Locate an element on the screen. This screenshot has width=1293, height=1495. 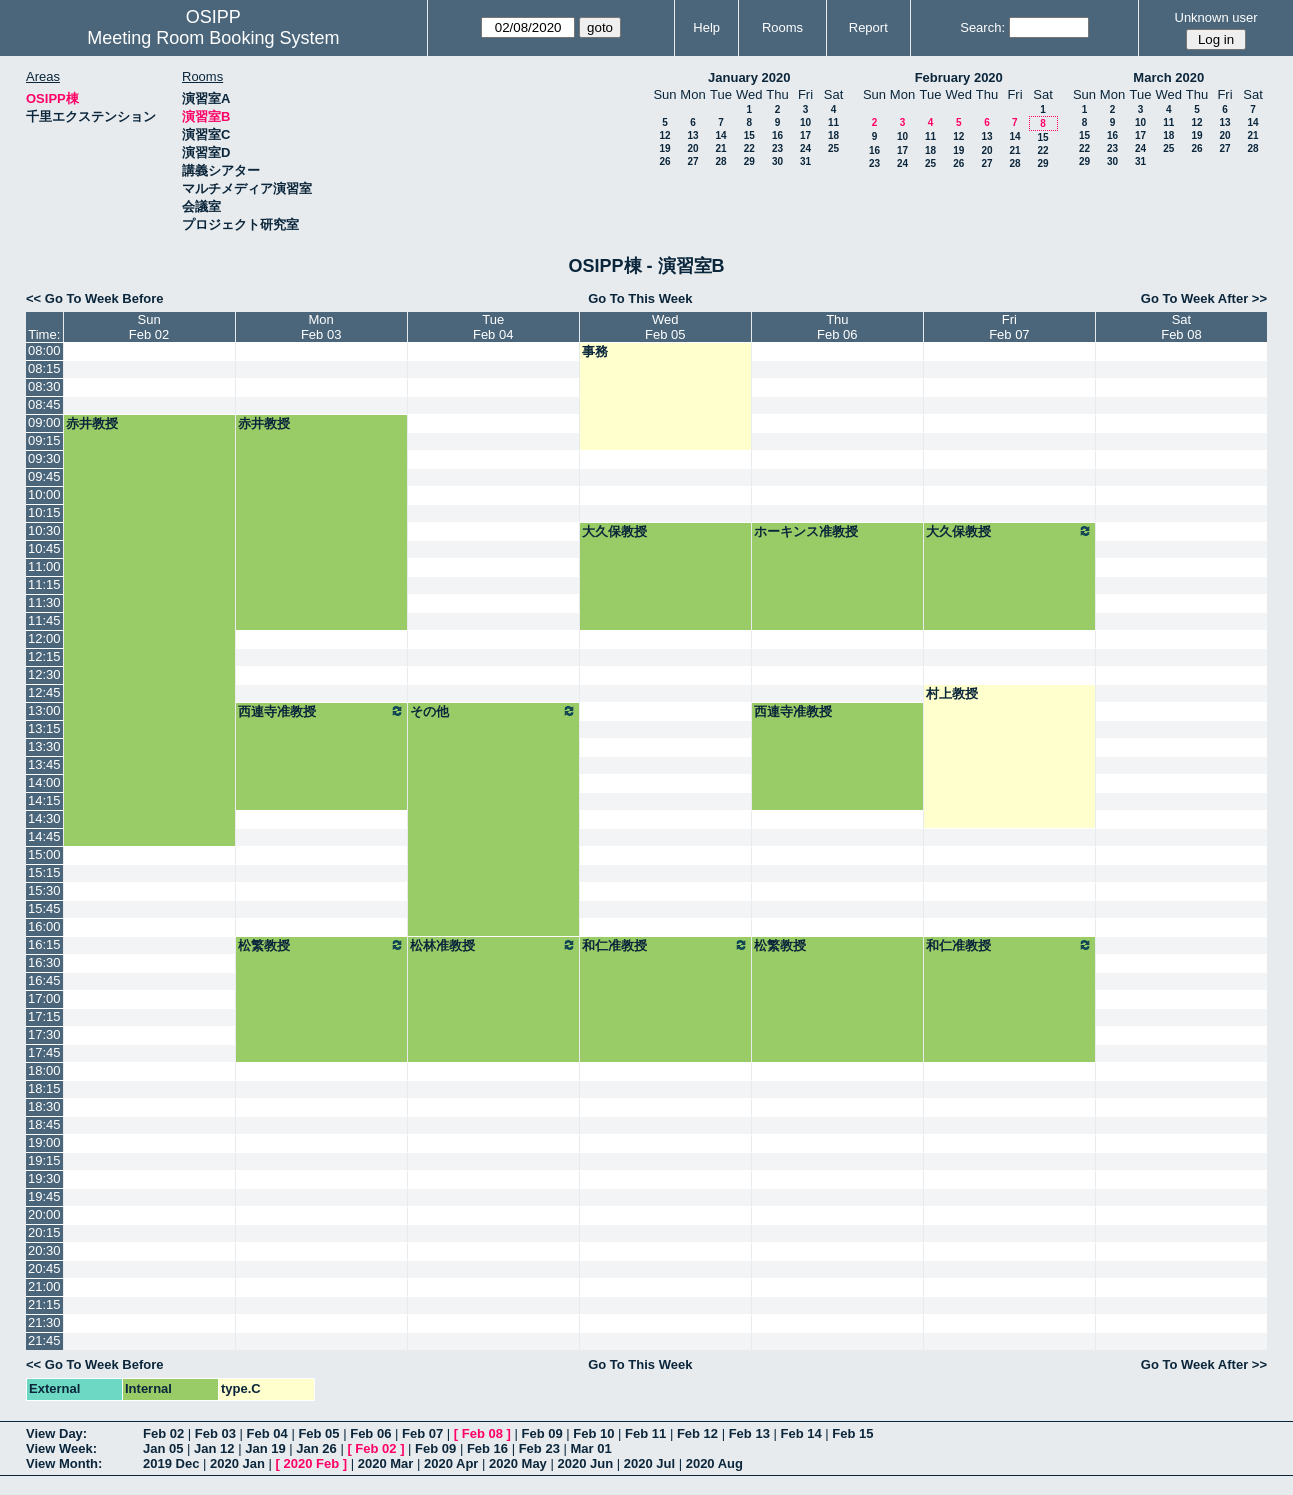
TueFeb 04 is located at coordinates (493, 327).